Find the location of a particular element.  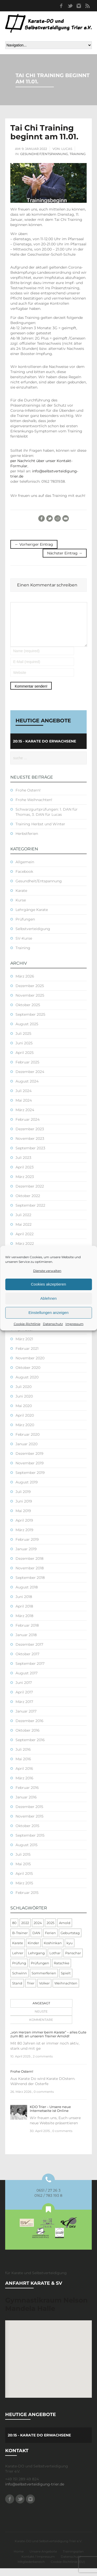

April 2017 is located at coordinates (24, 1700).